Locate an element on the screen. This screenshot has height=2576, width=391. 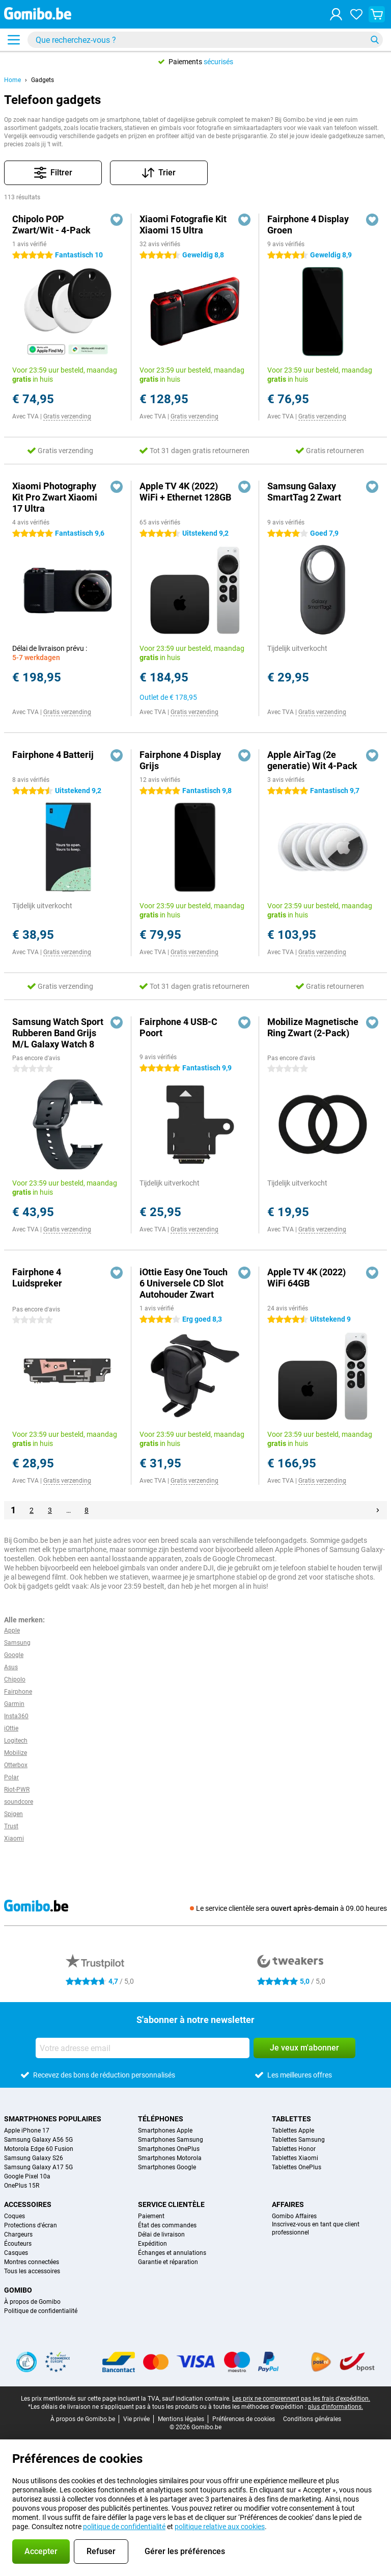
Mobilize is located at coordinates (15, 1752).